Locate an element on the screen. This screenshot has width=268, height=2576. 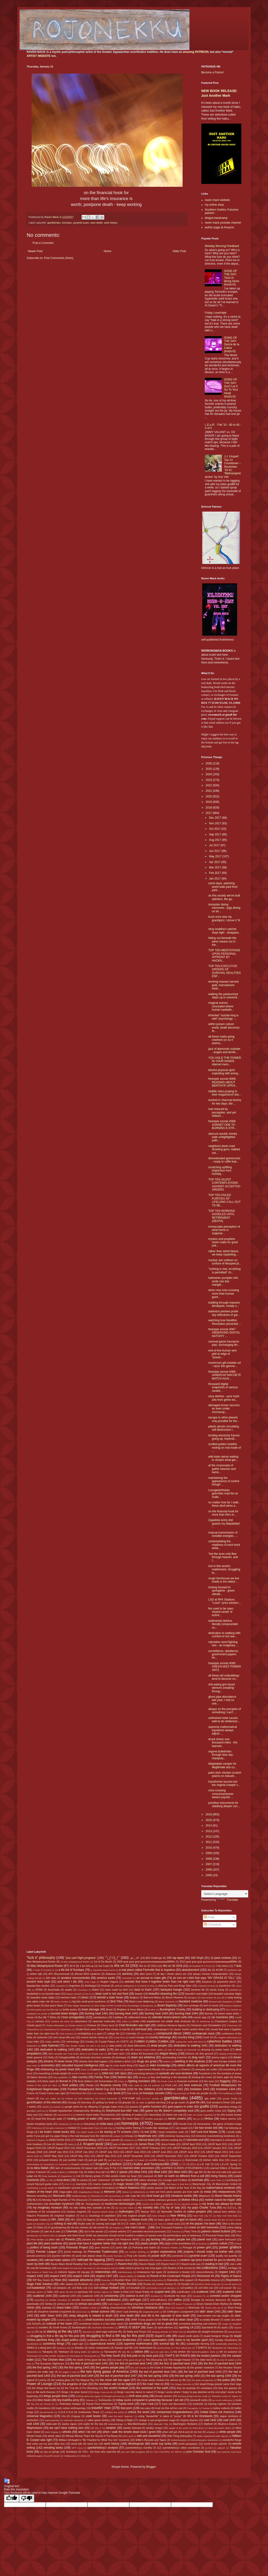
Blue Ridge WYRD is located at coordinates (104, 2005).